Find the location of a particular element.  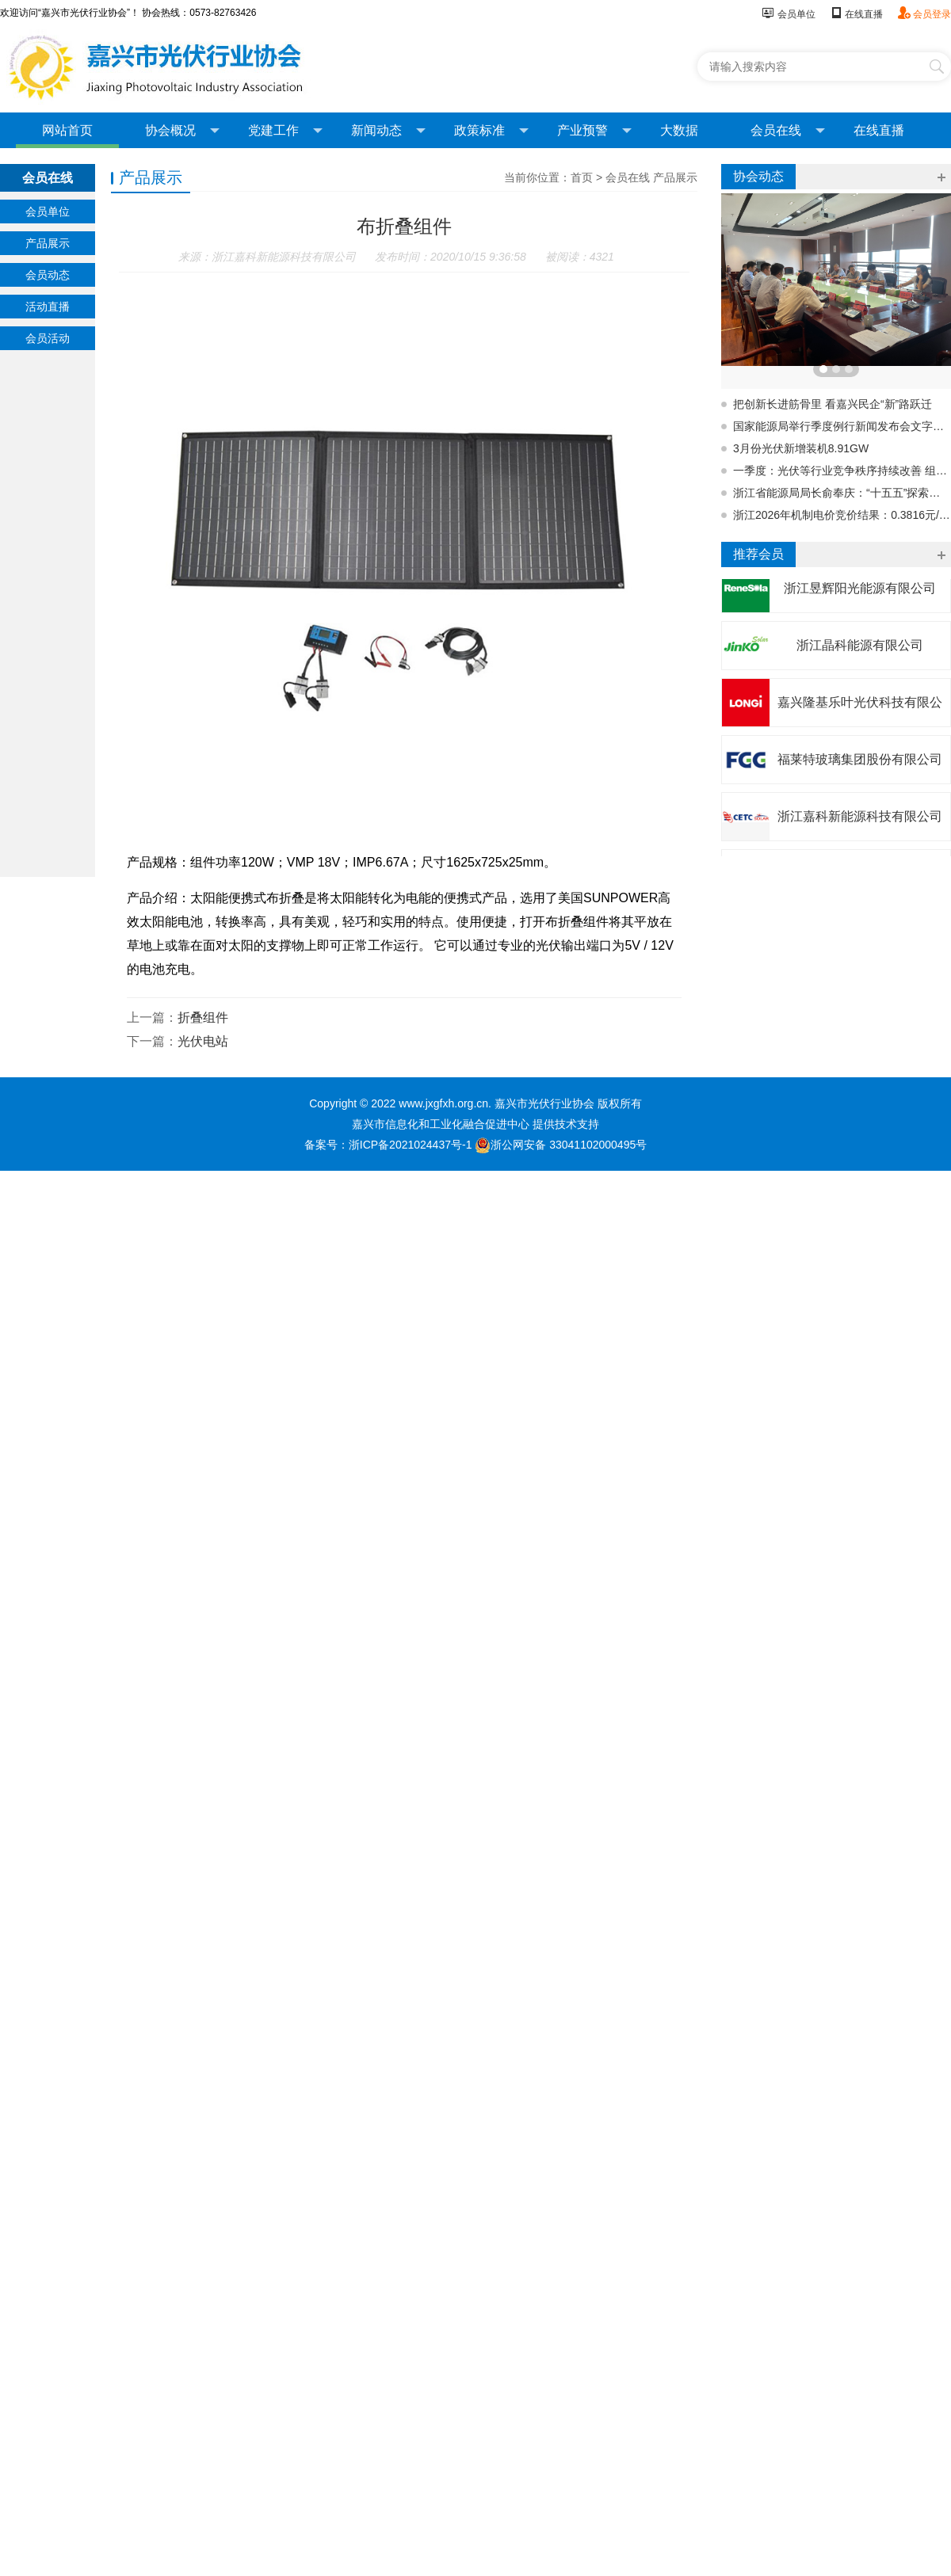

新闻动态 is located at coordinates (388, 131).